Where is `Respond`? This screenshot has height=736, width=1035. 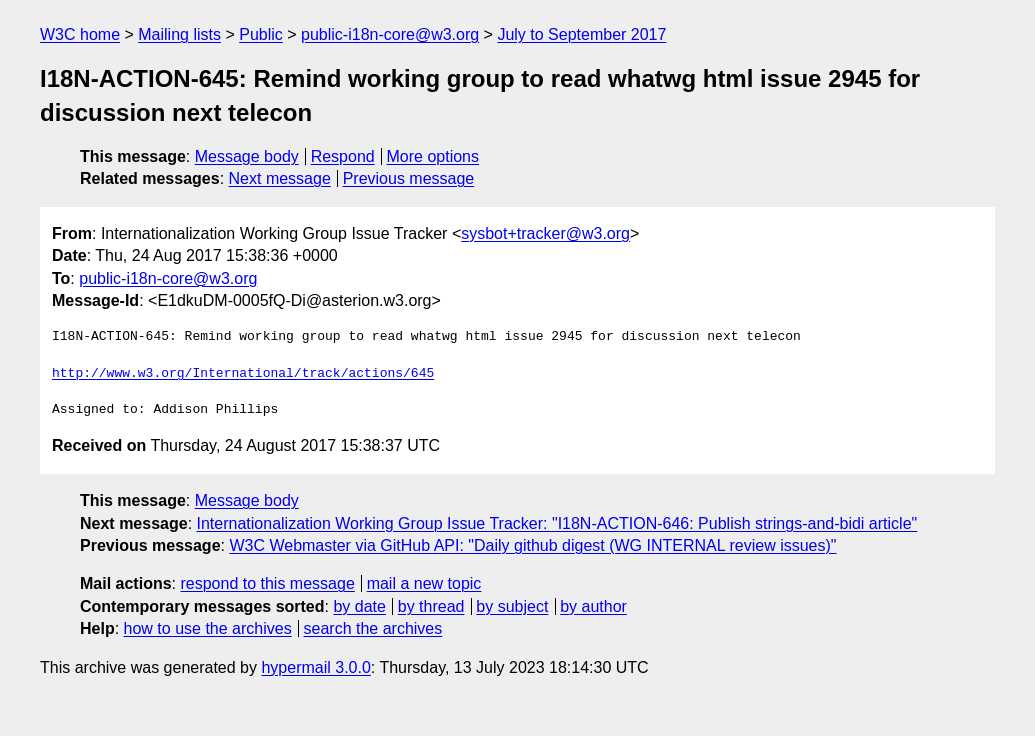
Respond is located at coordinates (343, 156).